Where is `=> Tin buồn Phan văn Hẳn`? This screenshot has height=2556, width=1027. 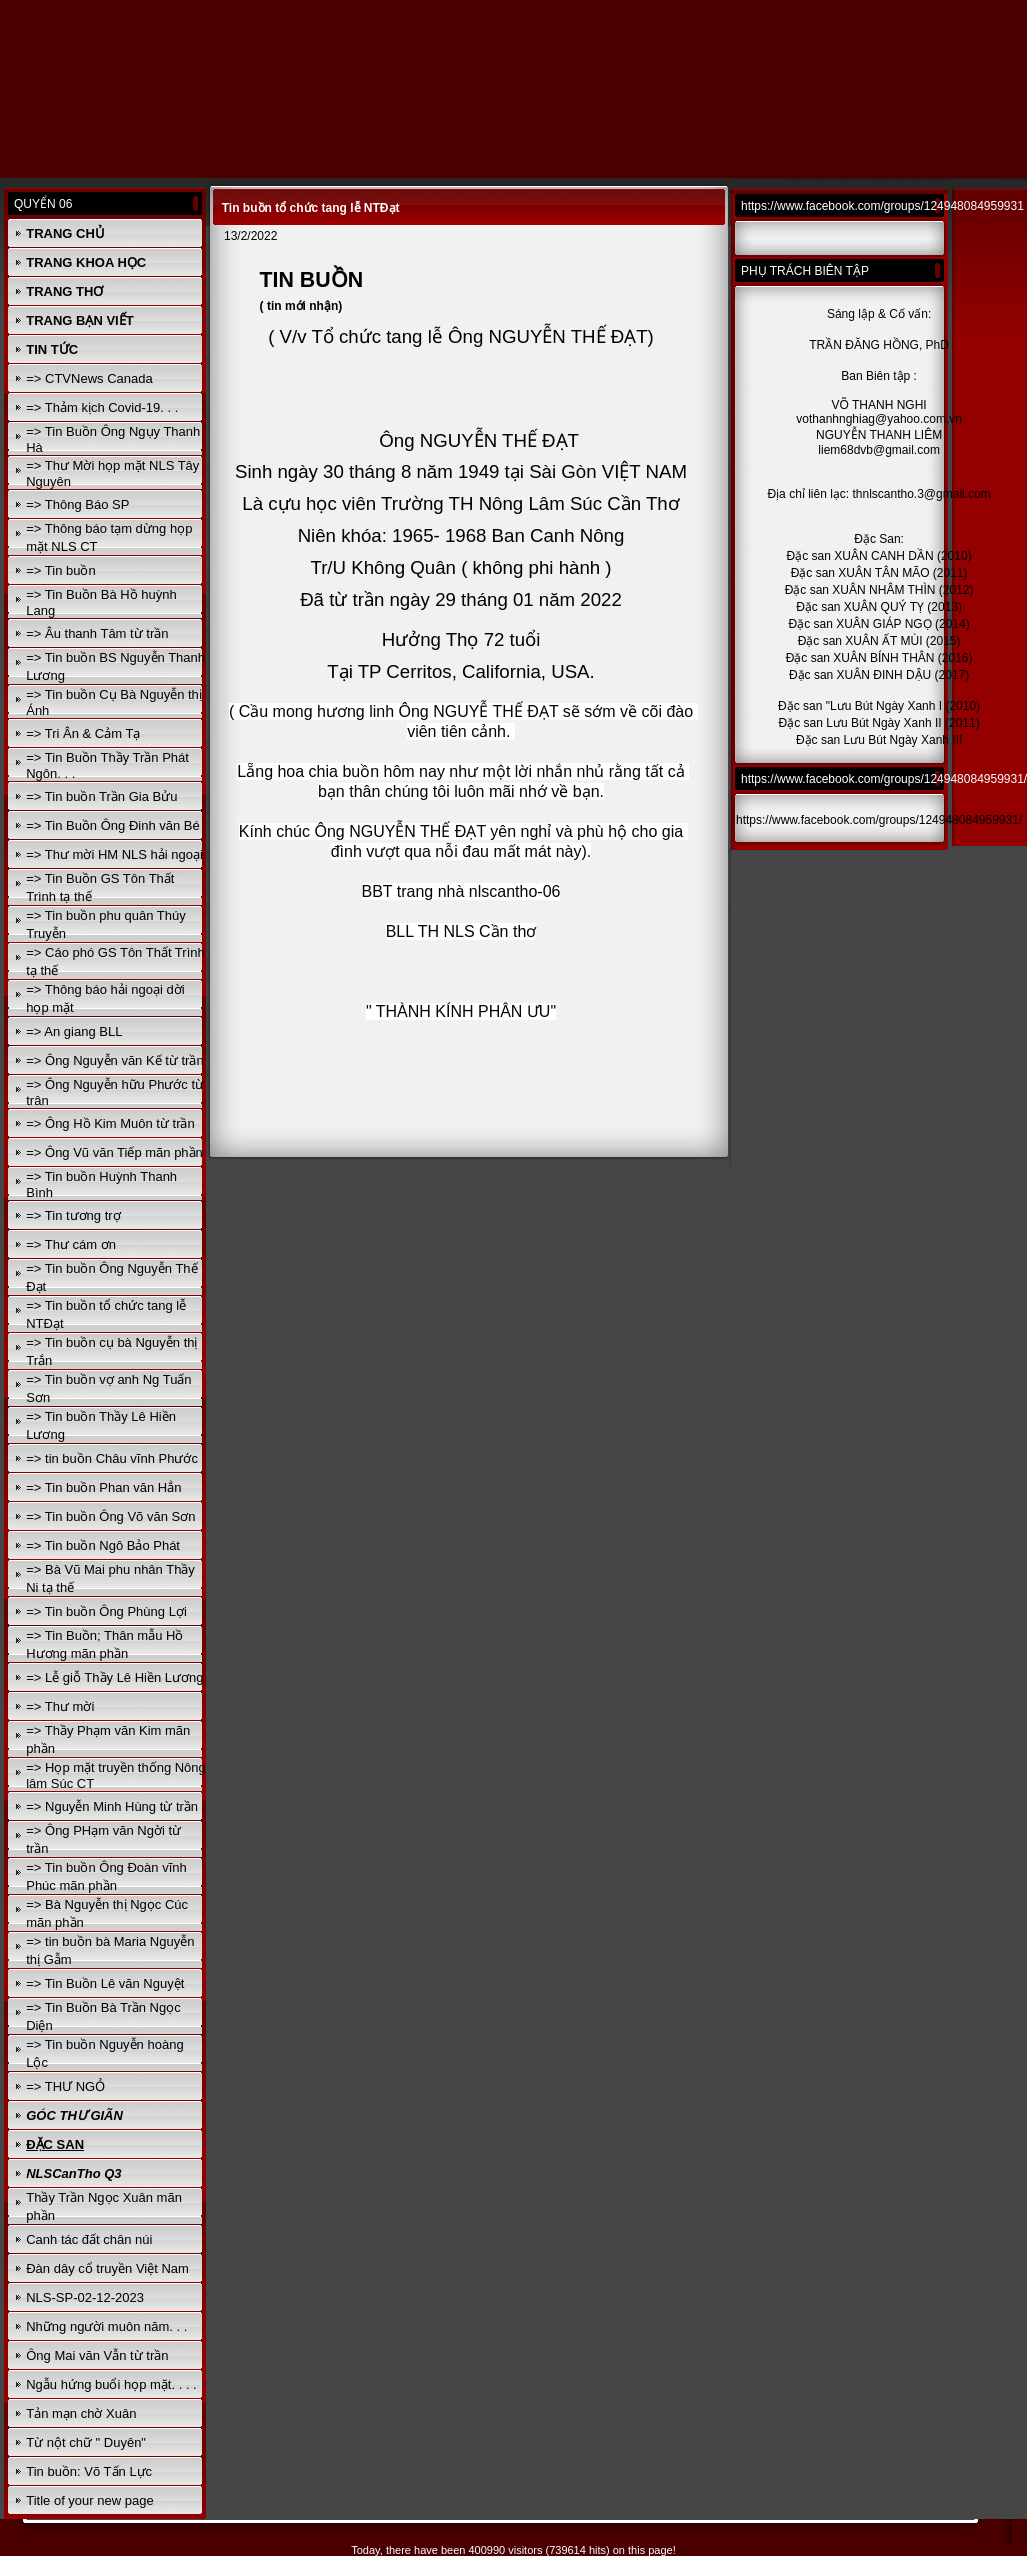 => Tin buồn Phan văn Hẳn is located at coordinates (103, 1487).